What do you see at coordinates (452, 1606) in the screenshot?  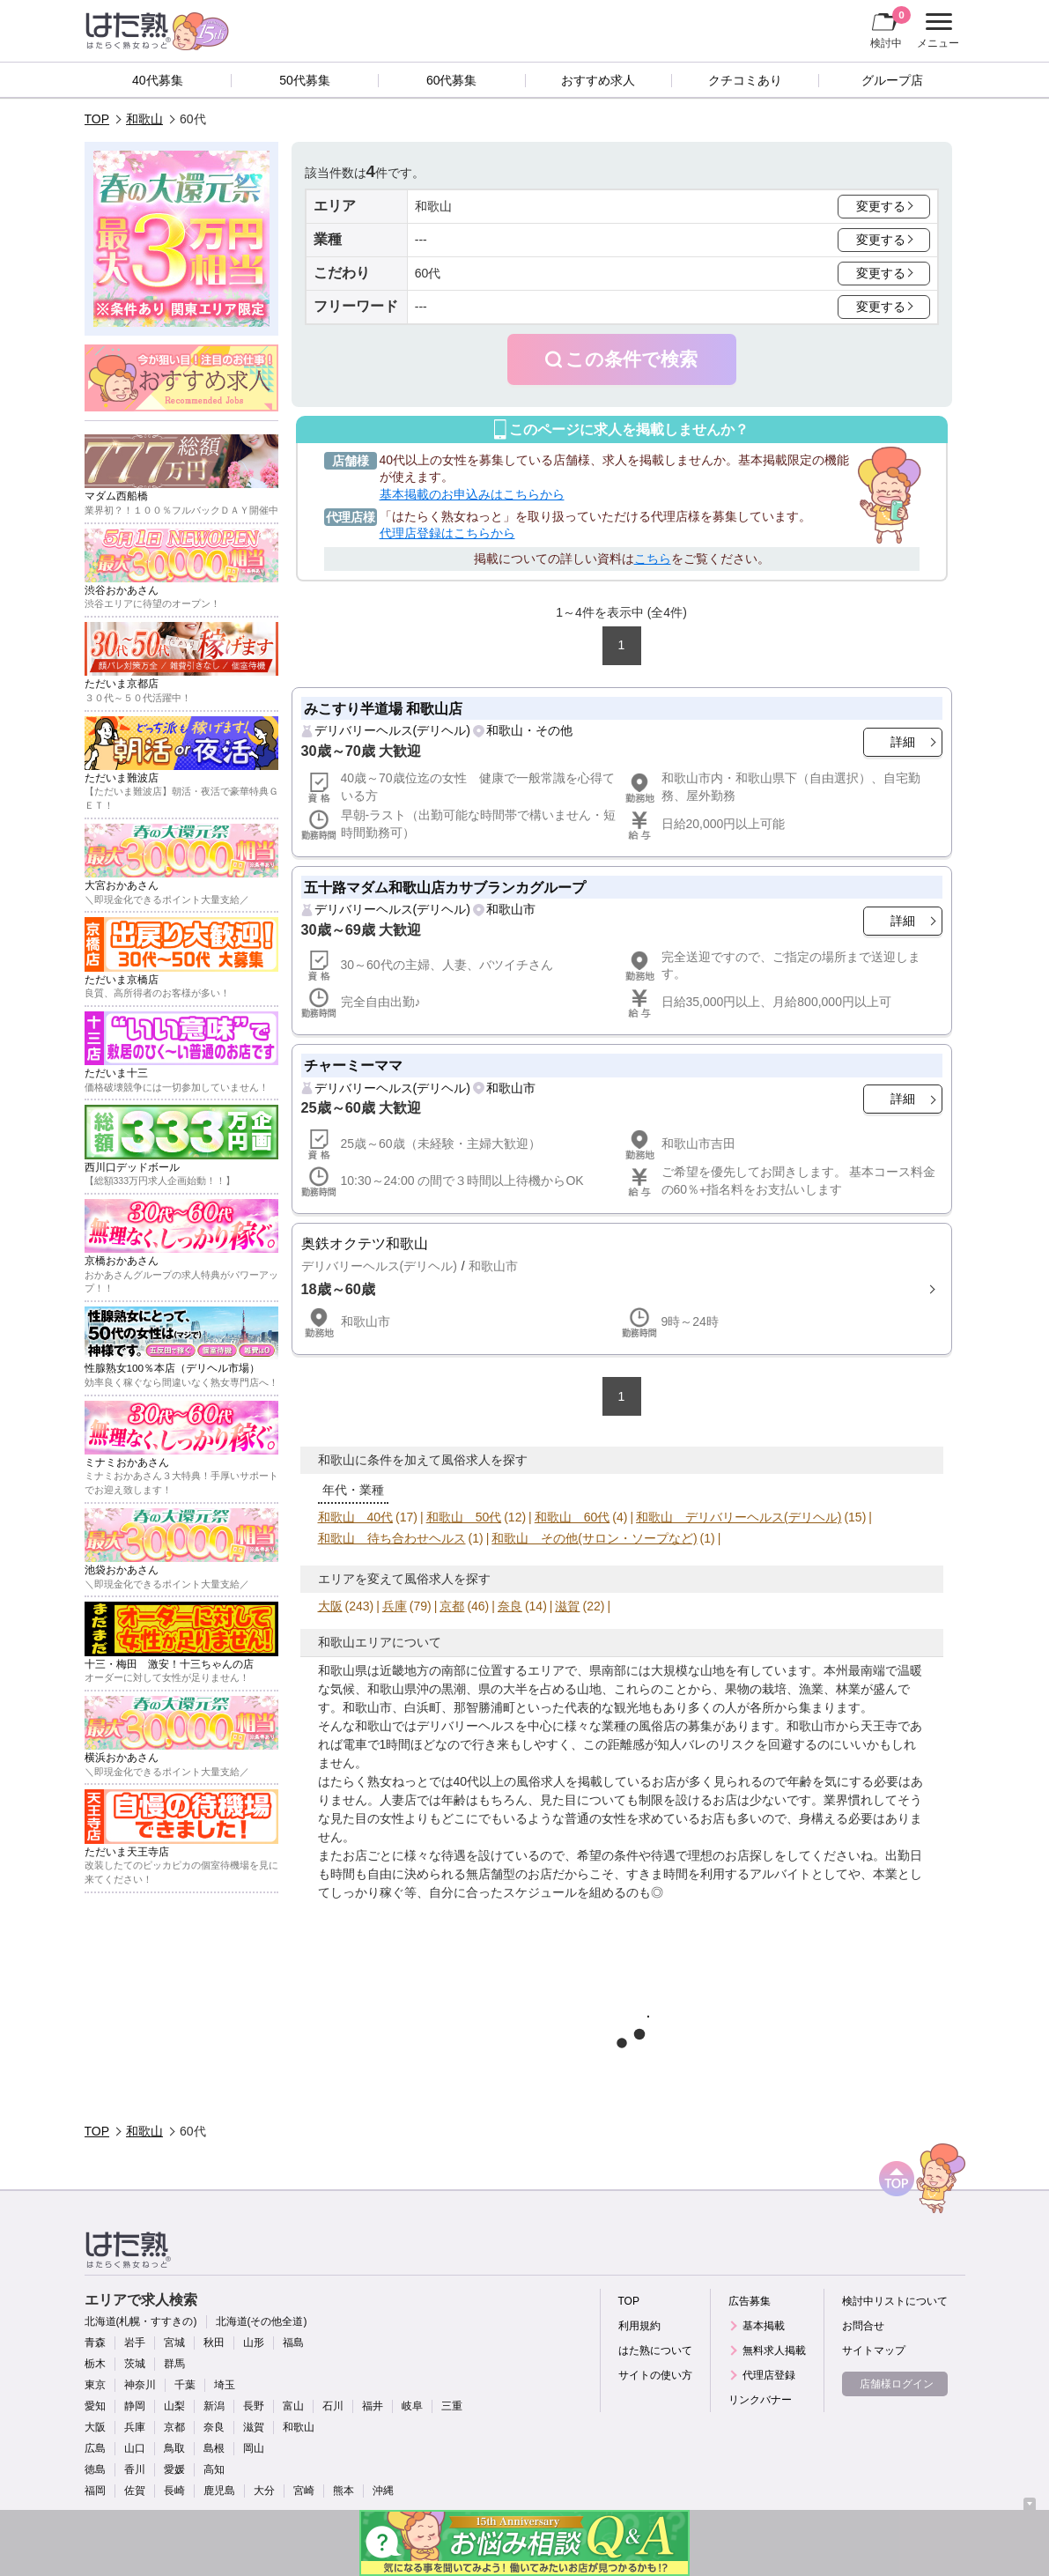 I see `京都` at bounding box center [452, 1606].